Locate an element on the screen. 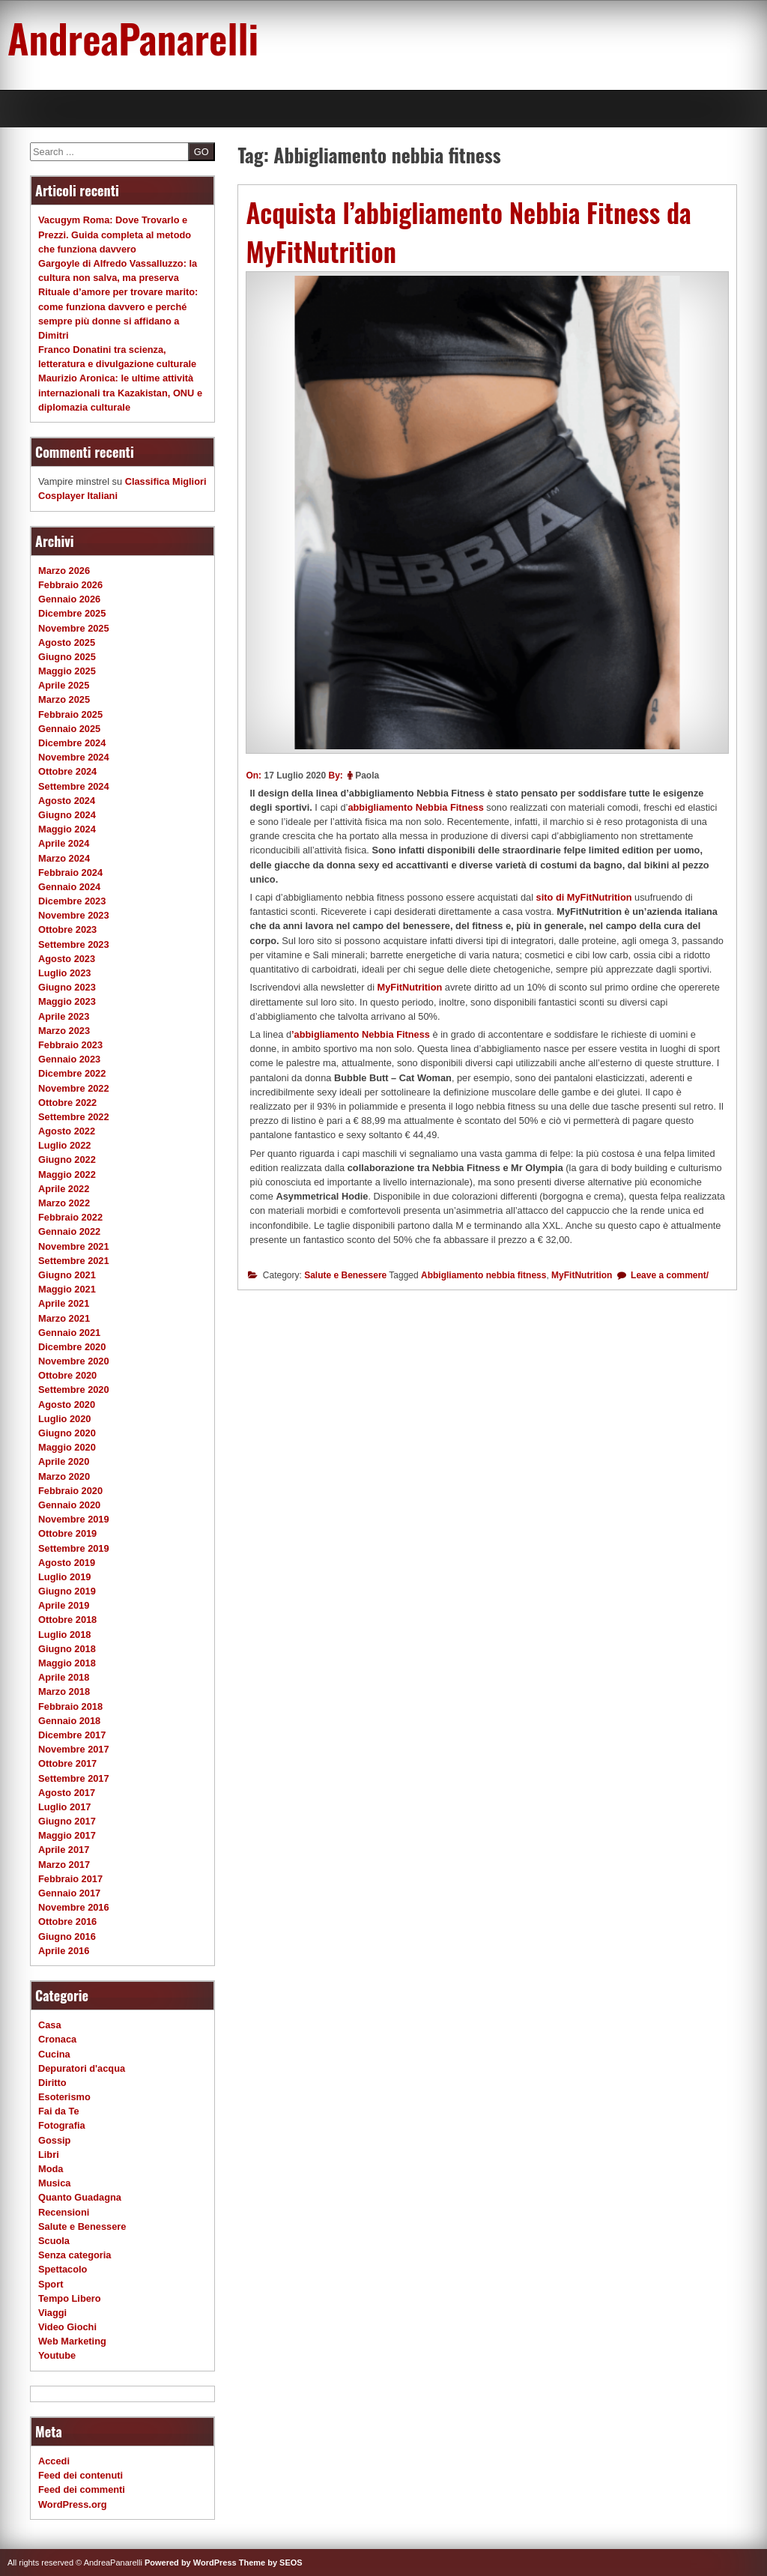 The image size is (767, 2576). Marzo 2024 is located at coordinates (64, 858).